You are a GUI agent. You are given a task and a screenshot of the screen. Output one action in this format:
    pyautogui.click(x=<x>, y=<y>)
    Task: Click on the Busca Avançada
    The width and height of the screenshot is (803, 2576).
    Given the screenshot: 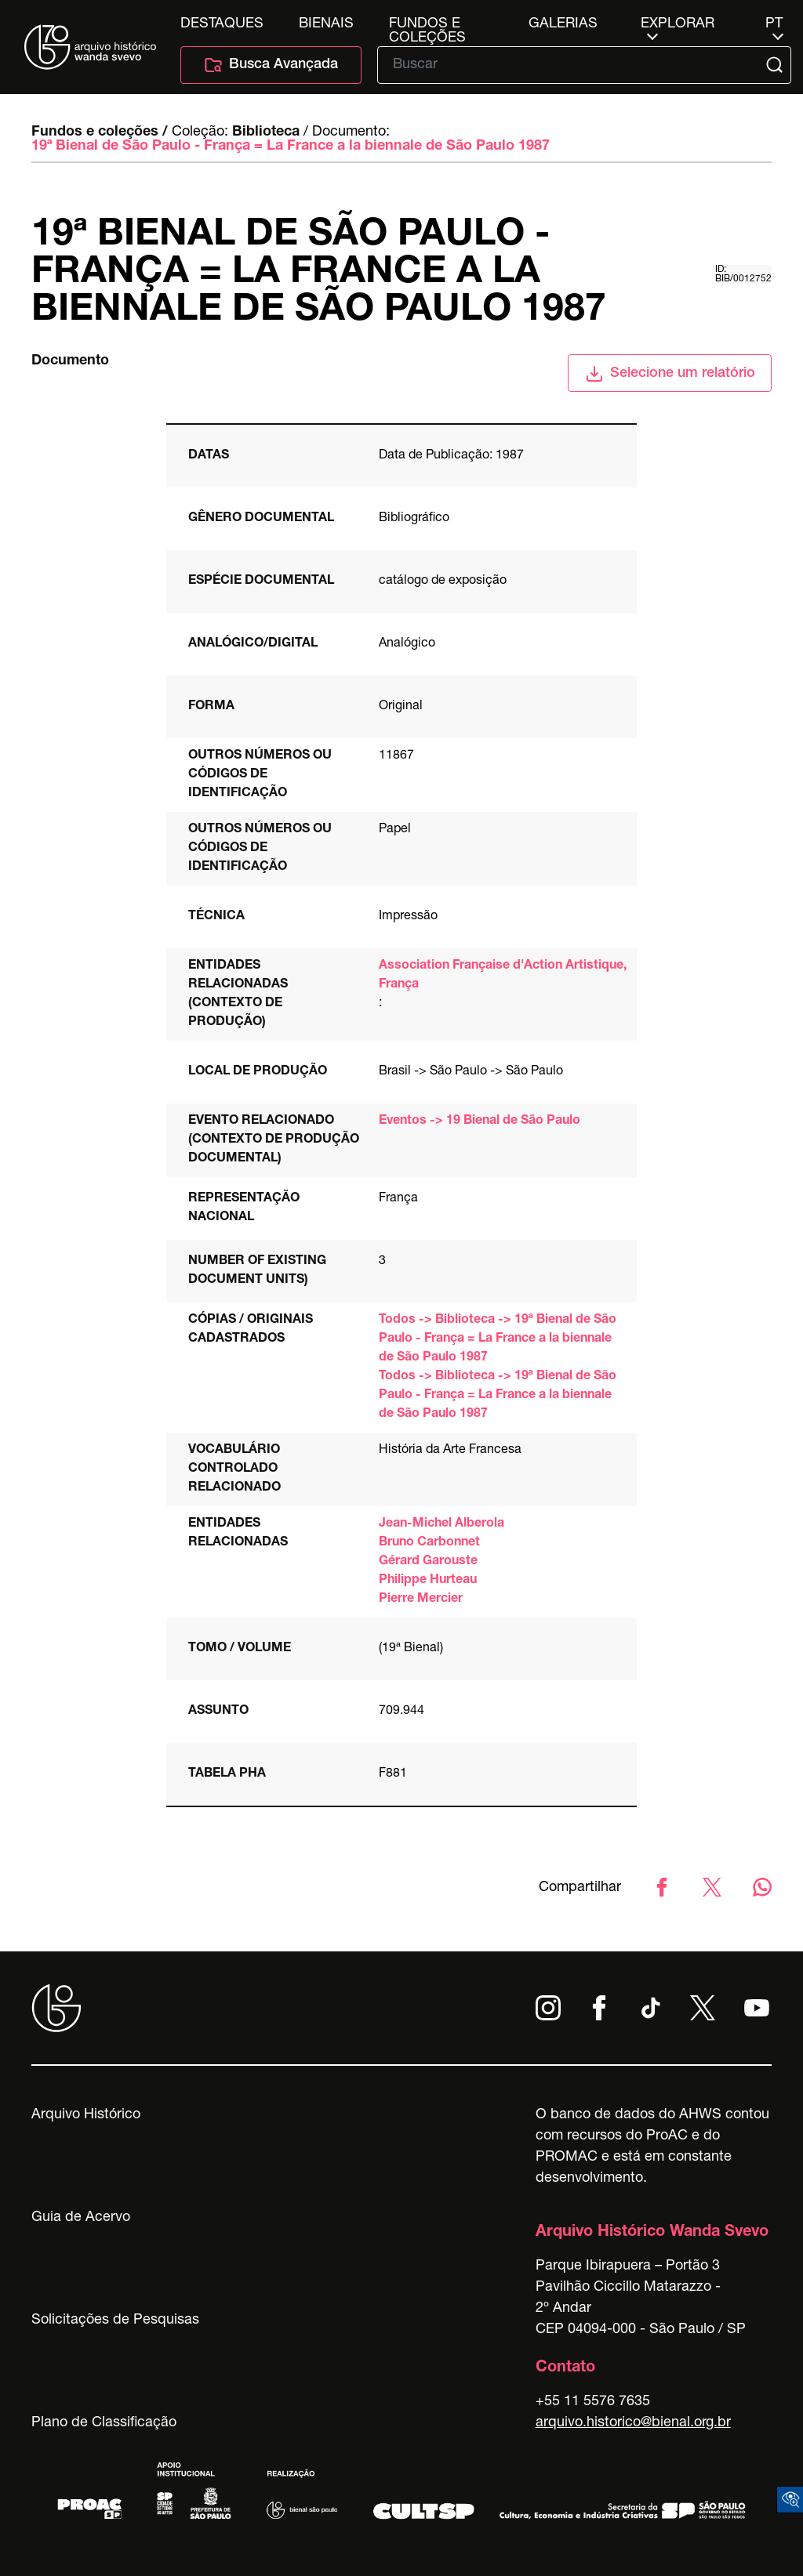 What is the action you would take?
    pyautogui.click(x=271, y=65)
    